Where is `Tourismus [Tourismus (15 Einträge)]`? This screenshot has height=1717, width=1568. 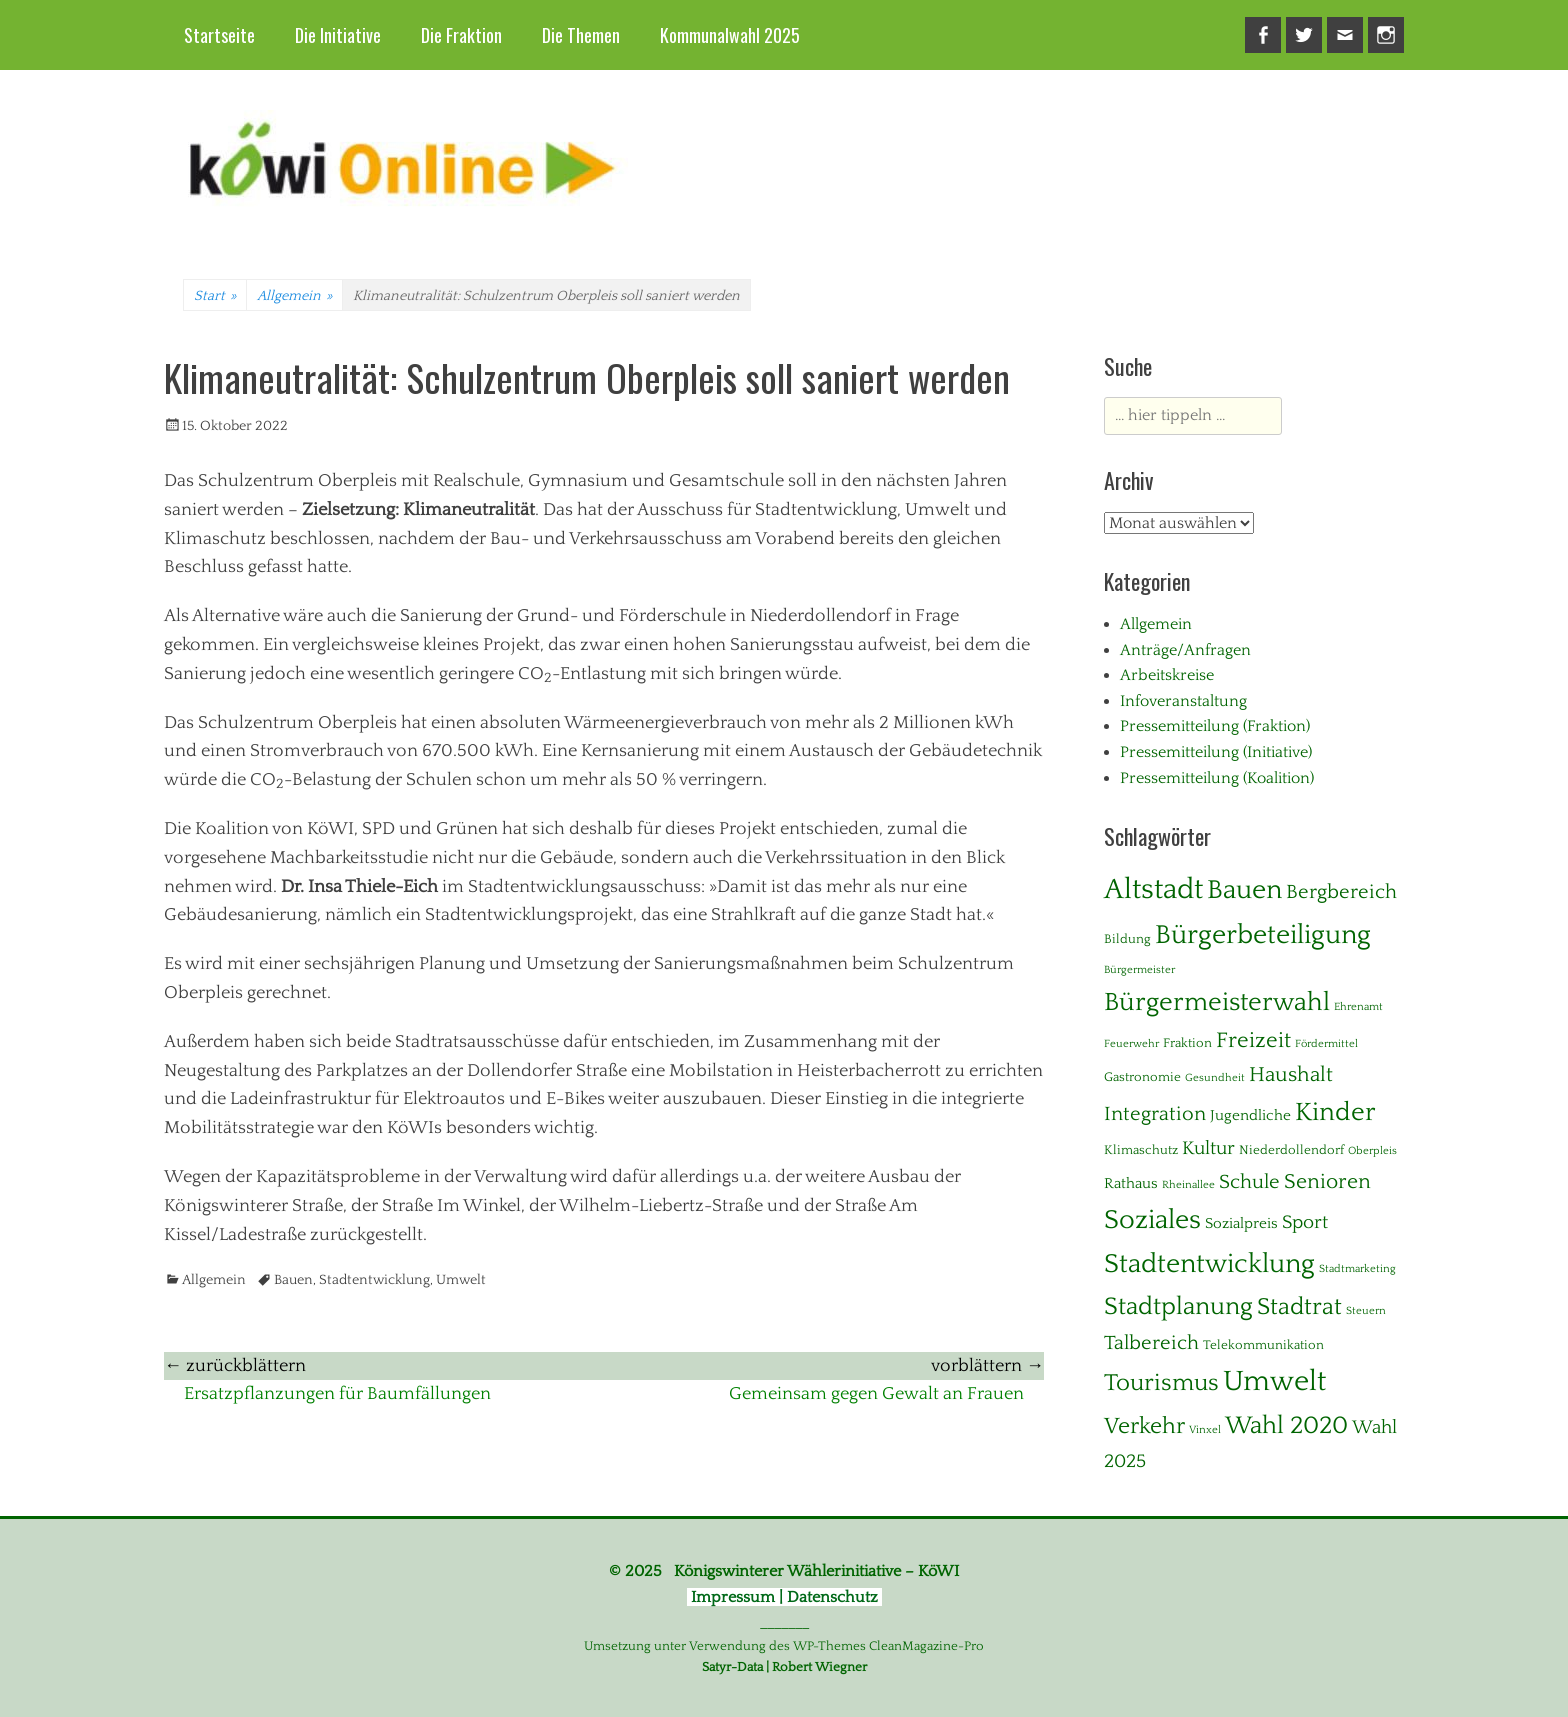
Tourismus [Tourismus (15 Einträge)] is located at coordinates (1161, 1383).